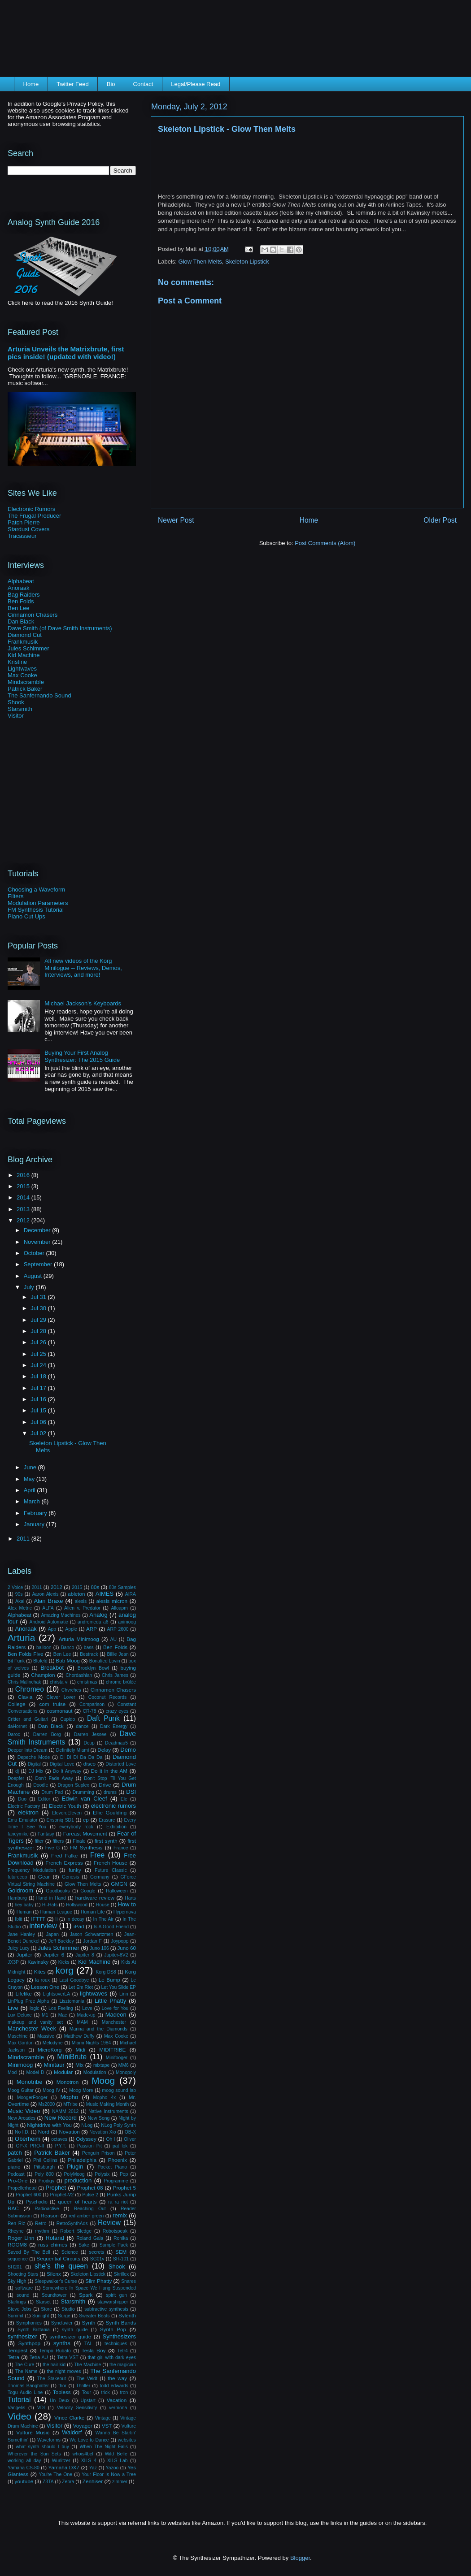 The height and width of the screenshot is (2576, 471). What do you see at coordinates (21, 2238) in the screenshot?
I see `Roger Linn` at bounding box center [21, 2238].